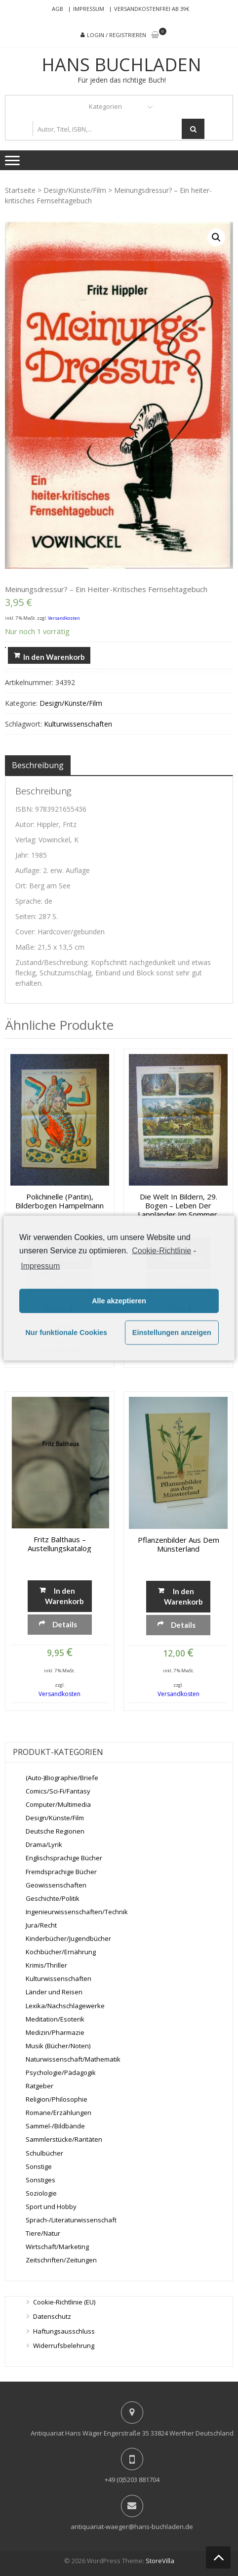 The width and height of the screenshot is (238, 2576). Describe the element at coordinates (57, 2246) in the screenshot. I see `Wirtschaft/Marketing` at that location.